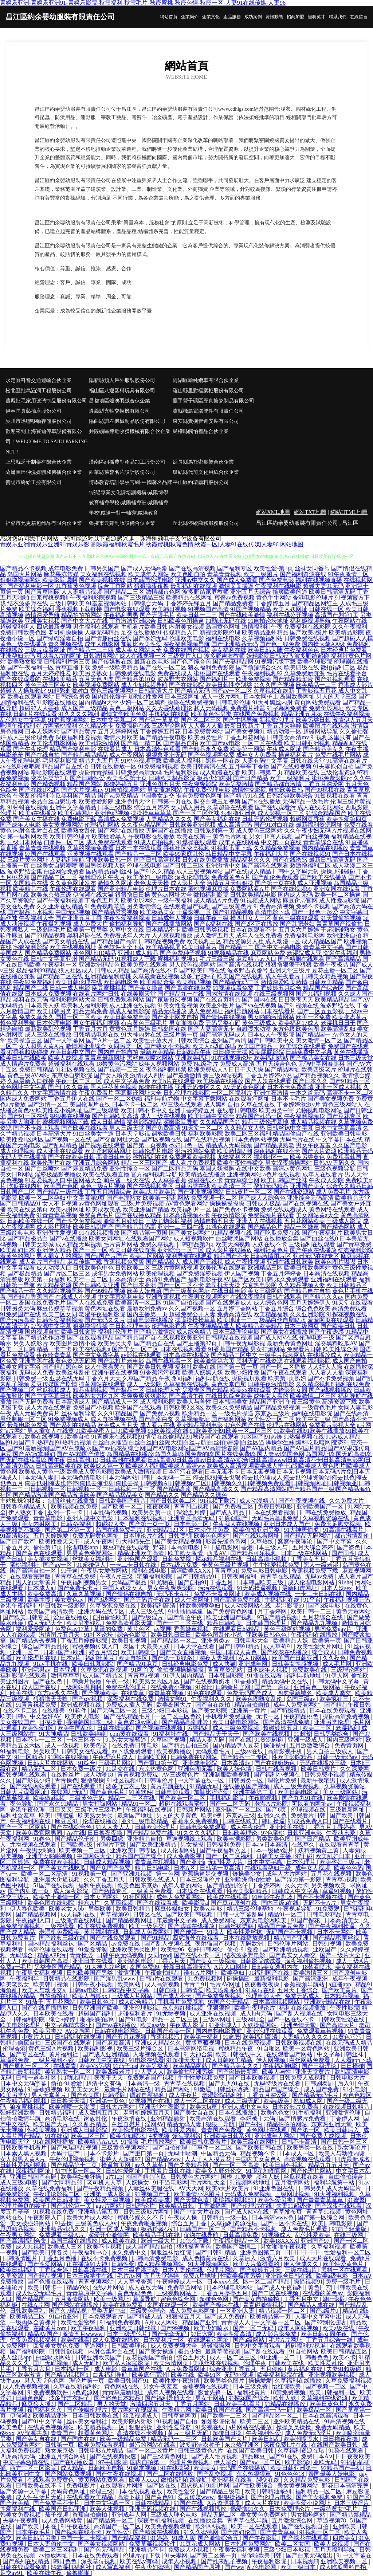  Describe the element at coordinates (262, 673) in the screenshot. I see `午夜福利视频92` at that location.